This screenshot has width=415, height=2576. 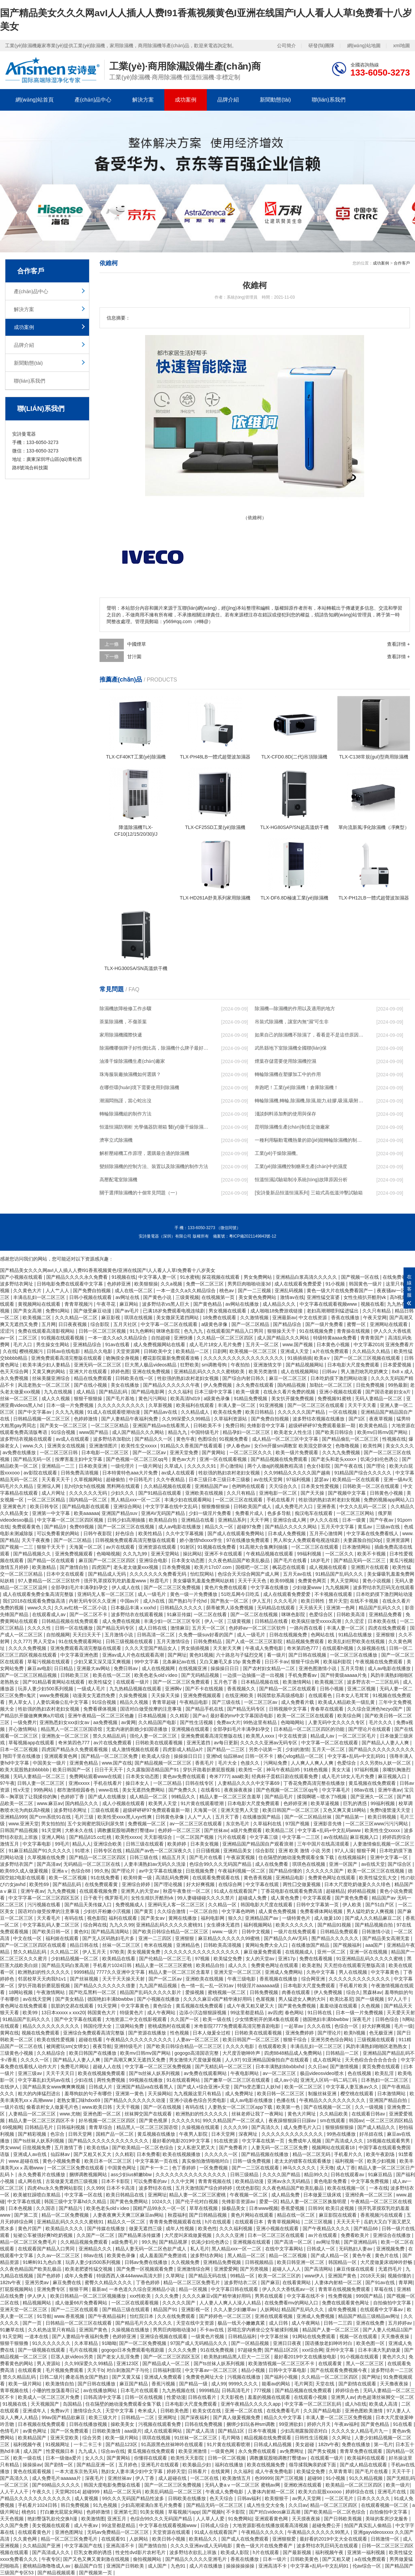 I want to click on 永久免费看片在线播放, so click(x=42, y=2174).